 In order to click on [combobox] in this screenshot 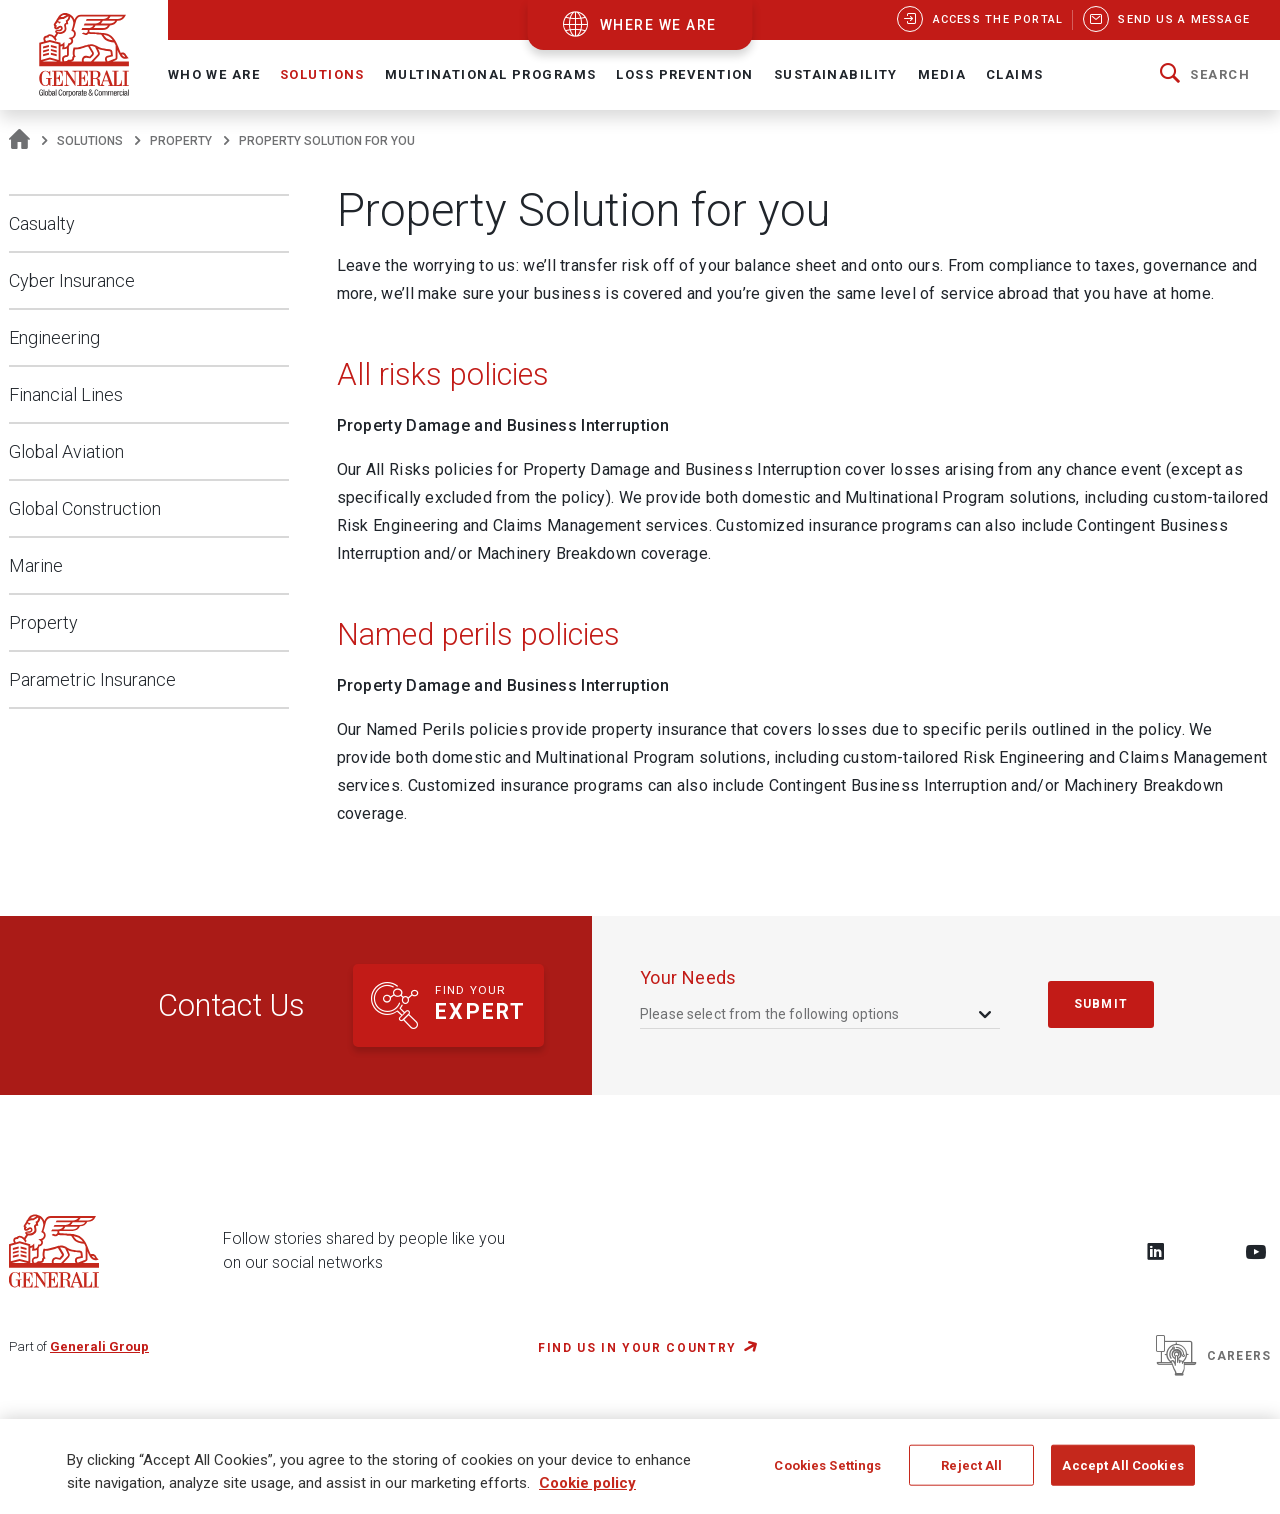, I will do `click(817, 1013)`.